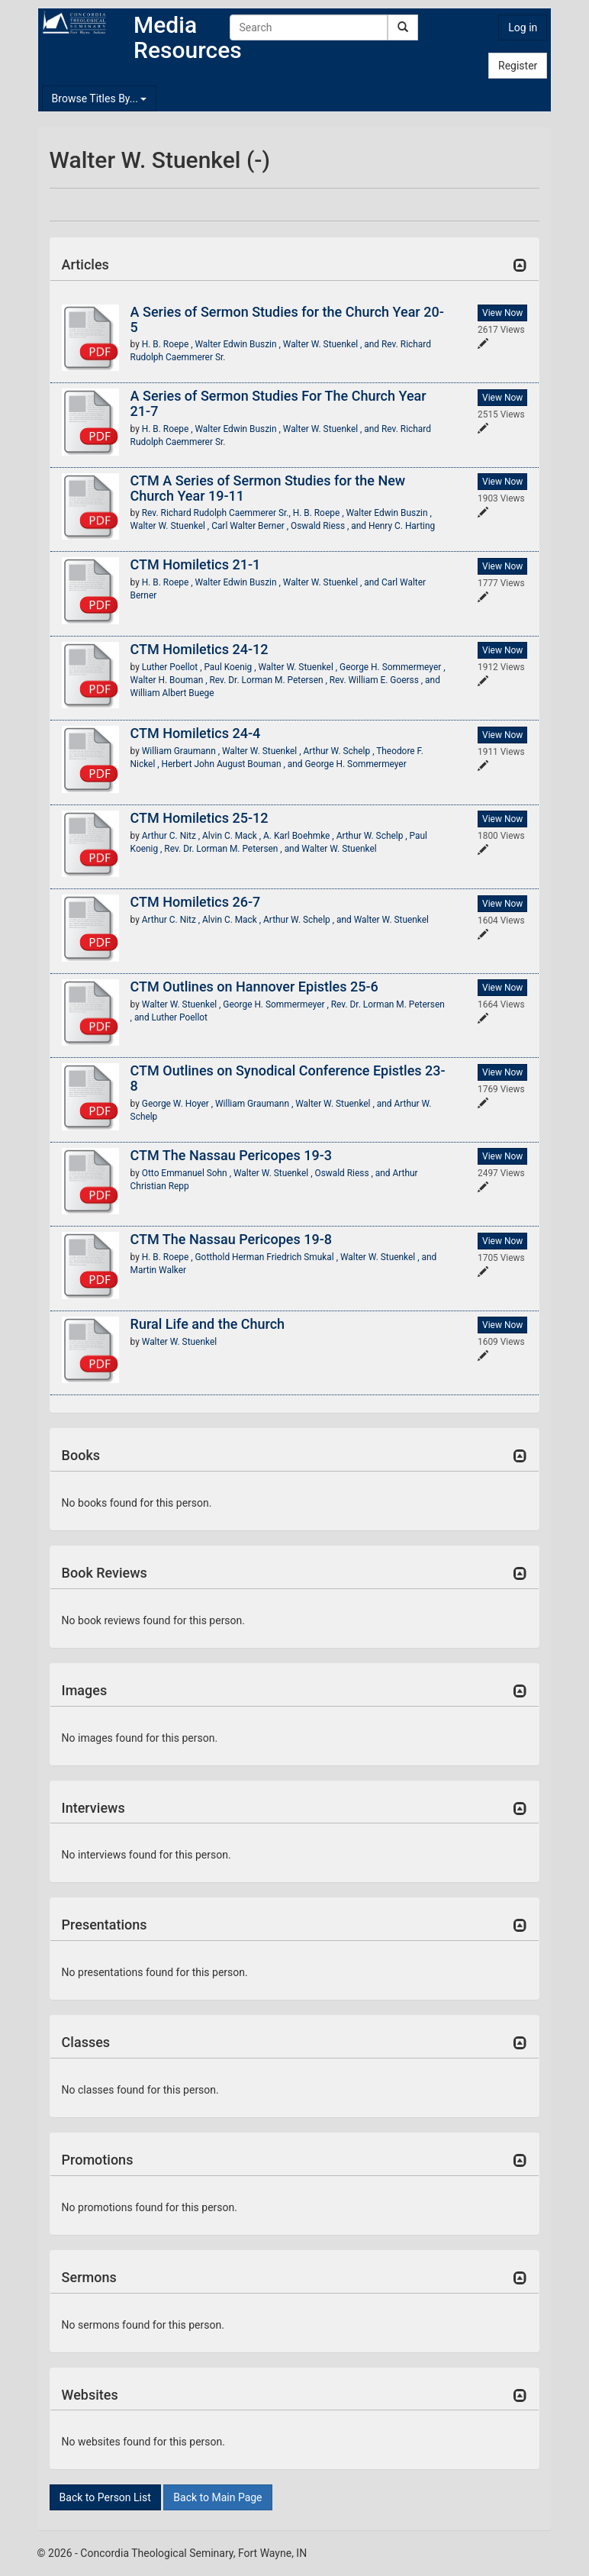 This screenshot has width=589, height=2576. I want to click on Walter Edwin Buszin ,, so click(239, 344).